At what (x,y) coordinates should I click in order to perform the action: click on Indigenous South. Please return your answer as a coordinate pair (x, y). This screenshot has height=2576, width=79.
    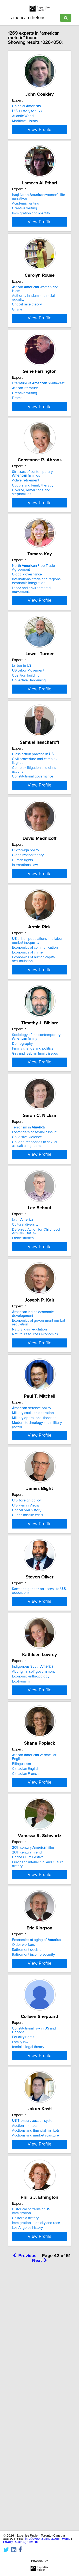
    Looking at the image, I should click on (32, 1841).